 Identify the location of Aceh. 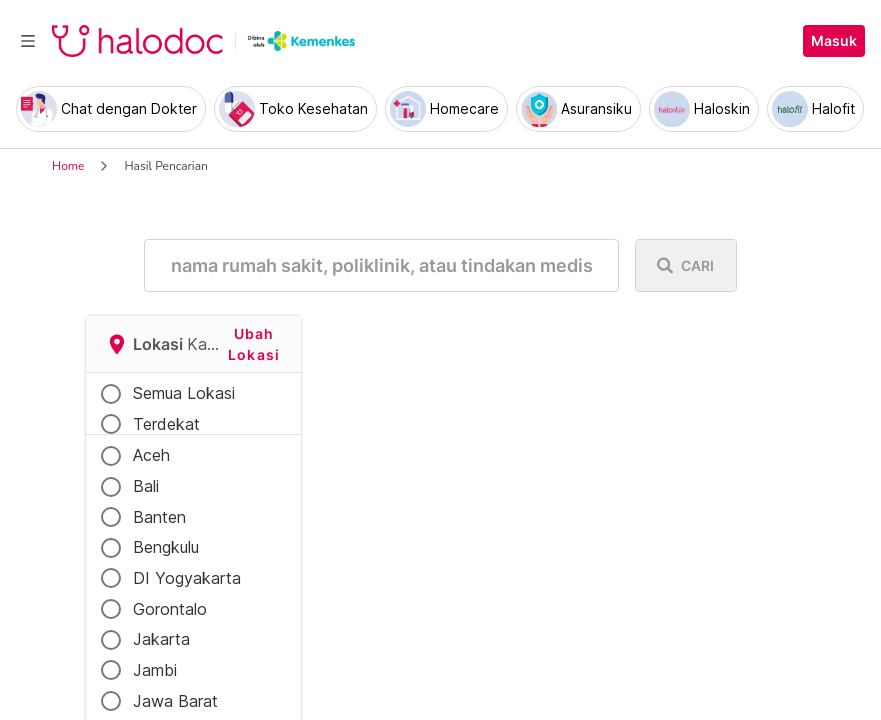
(151, 455).